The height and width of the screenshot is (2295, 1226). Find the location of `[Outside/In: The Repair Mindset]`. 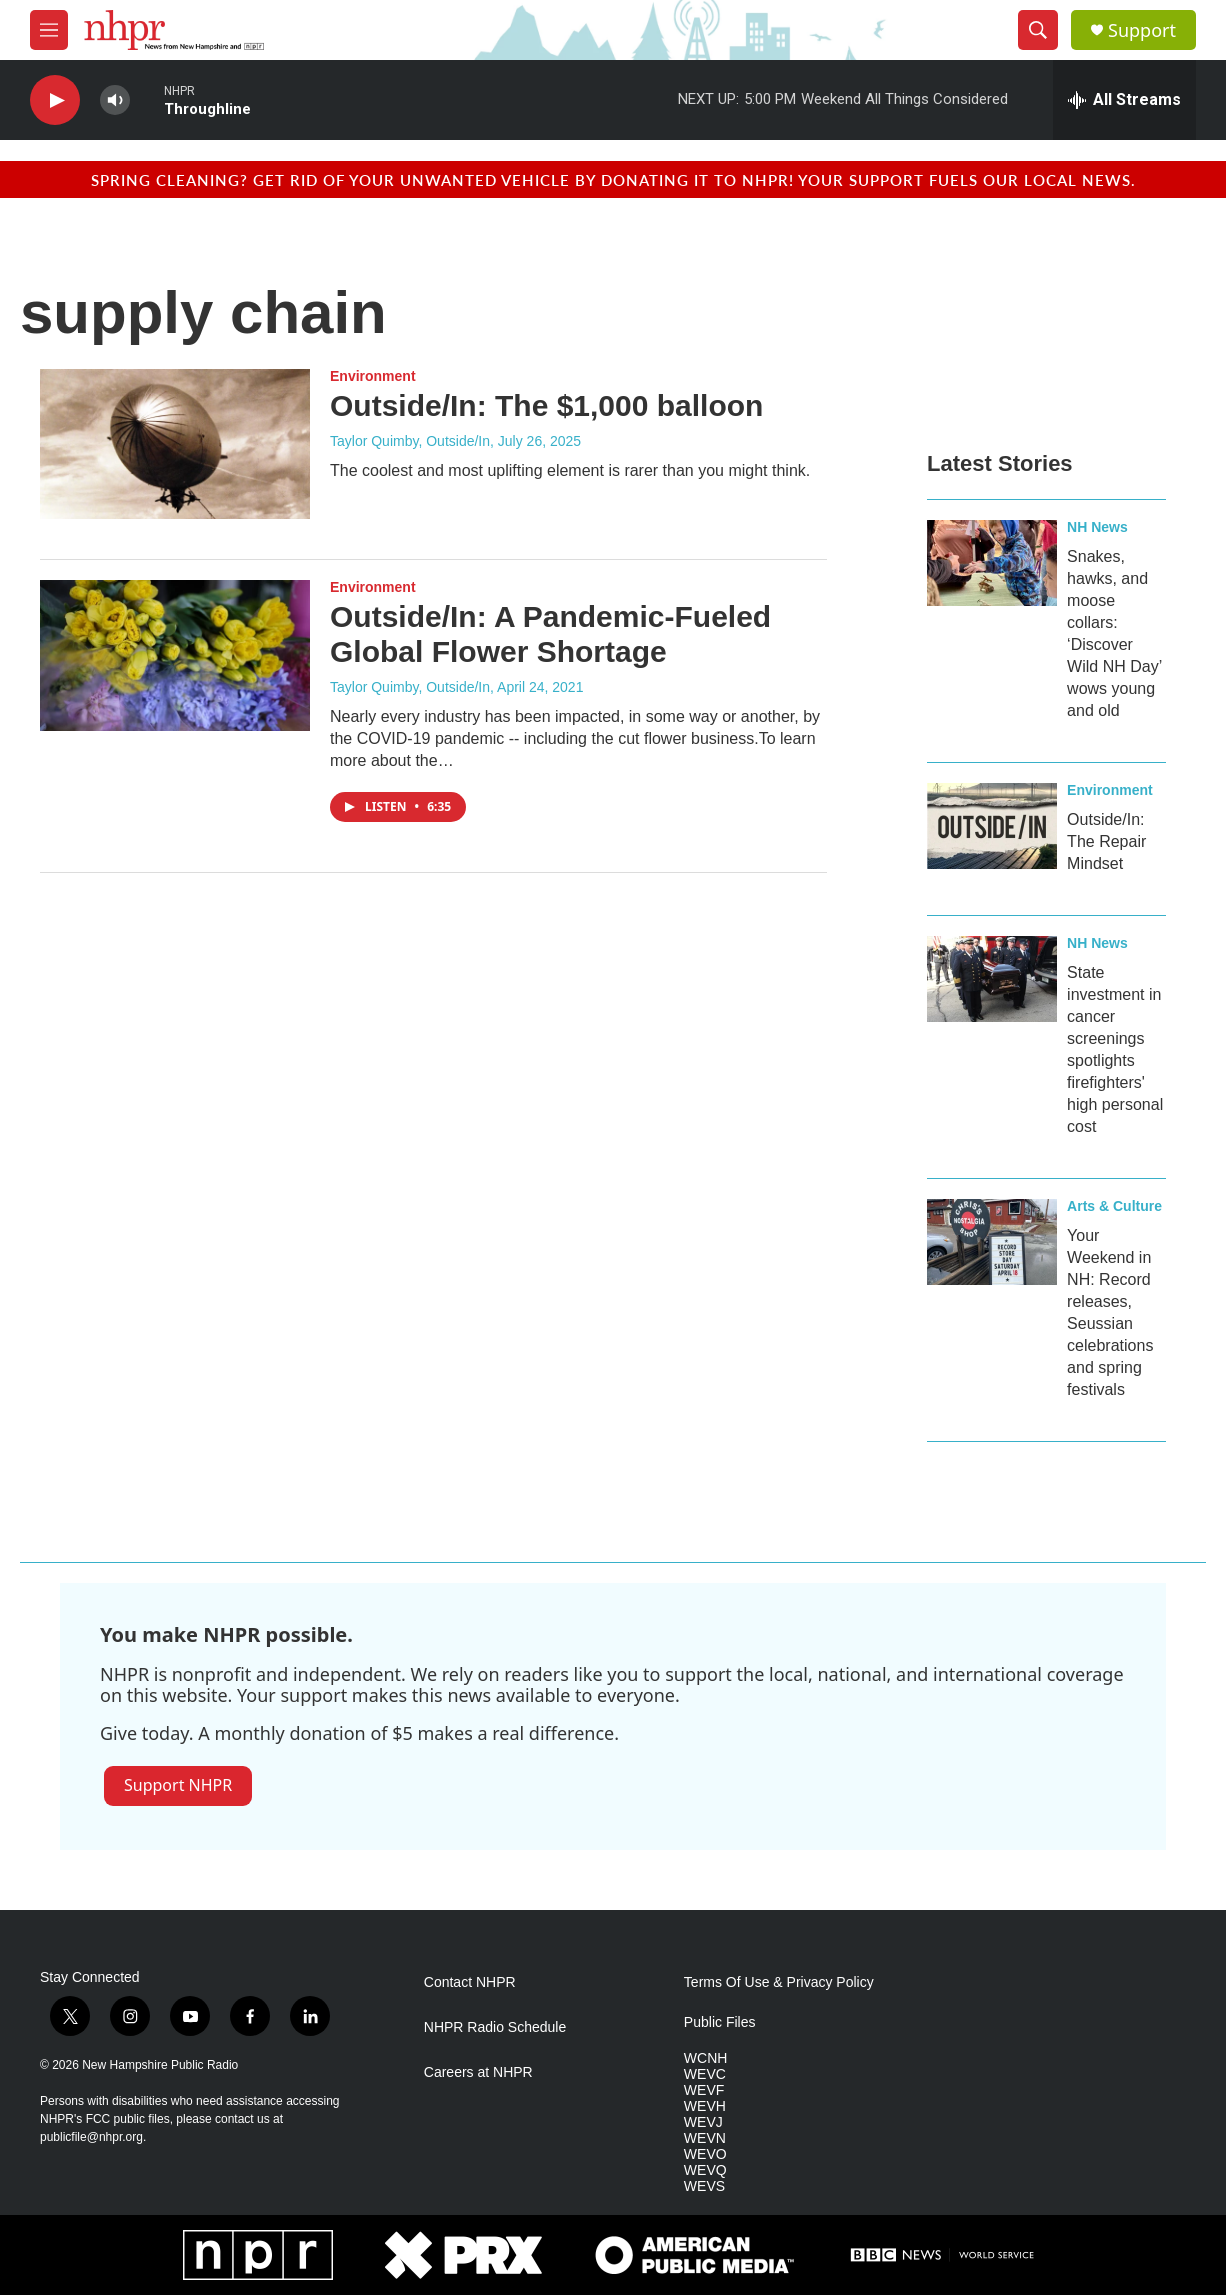

[Outside/In: The Repair Mindset] is located at coordinates (992, 826).